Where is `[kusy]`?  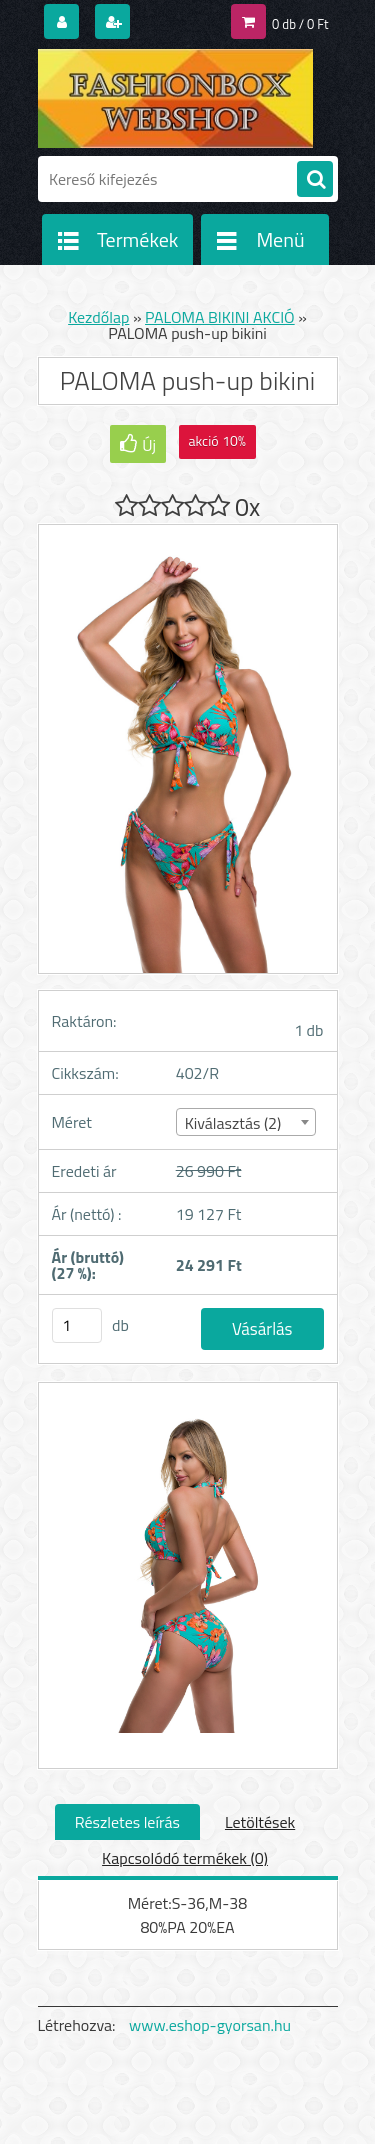 [kusy] is located at coordinates (77, 1325).